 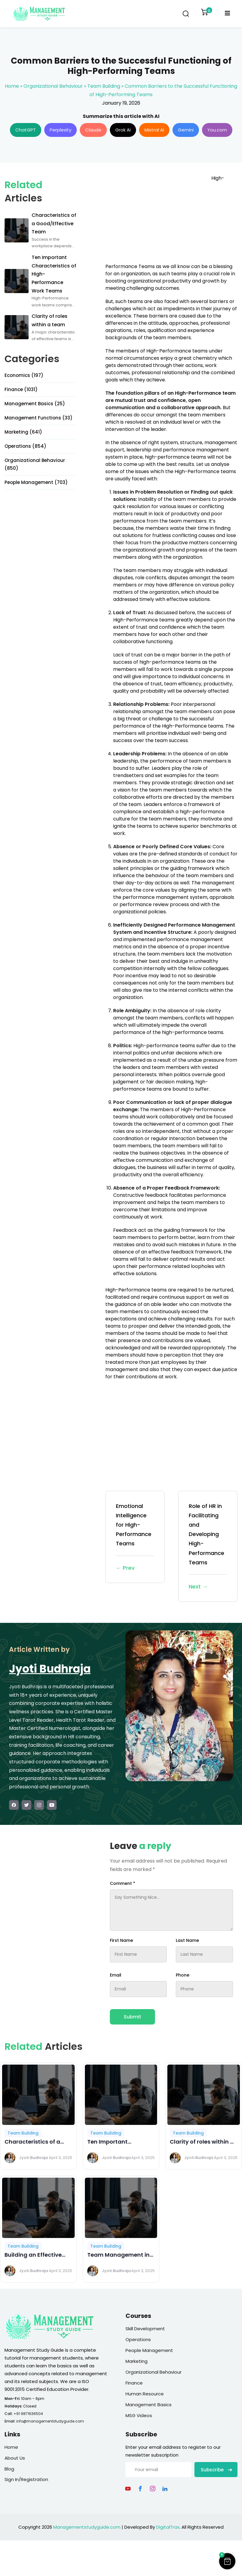 What do you see at coordinates (35, 464) in the screenshot?
I see `Organizational Behaviour (850)` at bounding box center [35, 464].